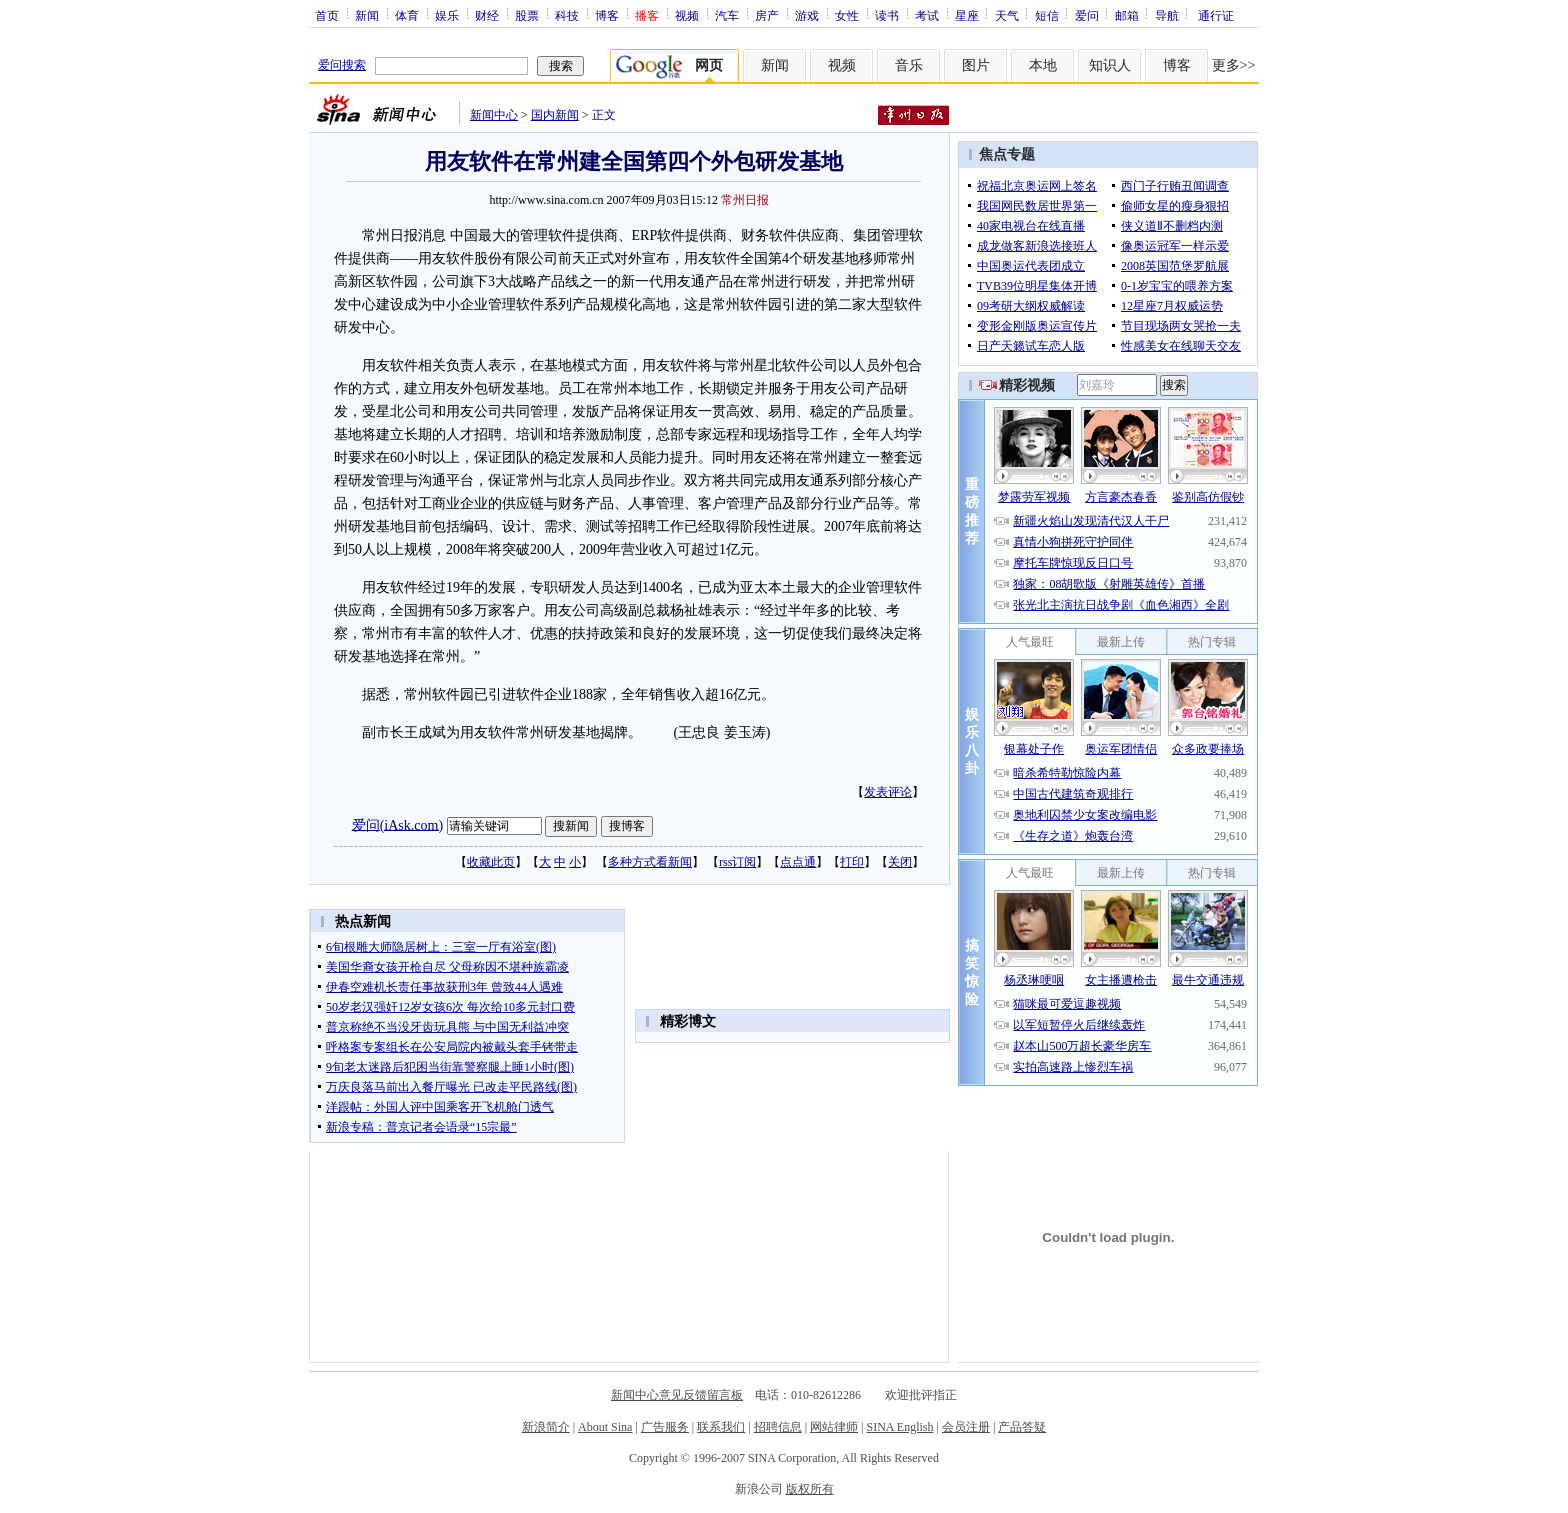  What do you see at coordinates (927, 15) in the screenshot?
I see `考试` at bounding box center [927, 15].